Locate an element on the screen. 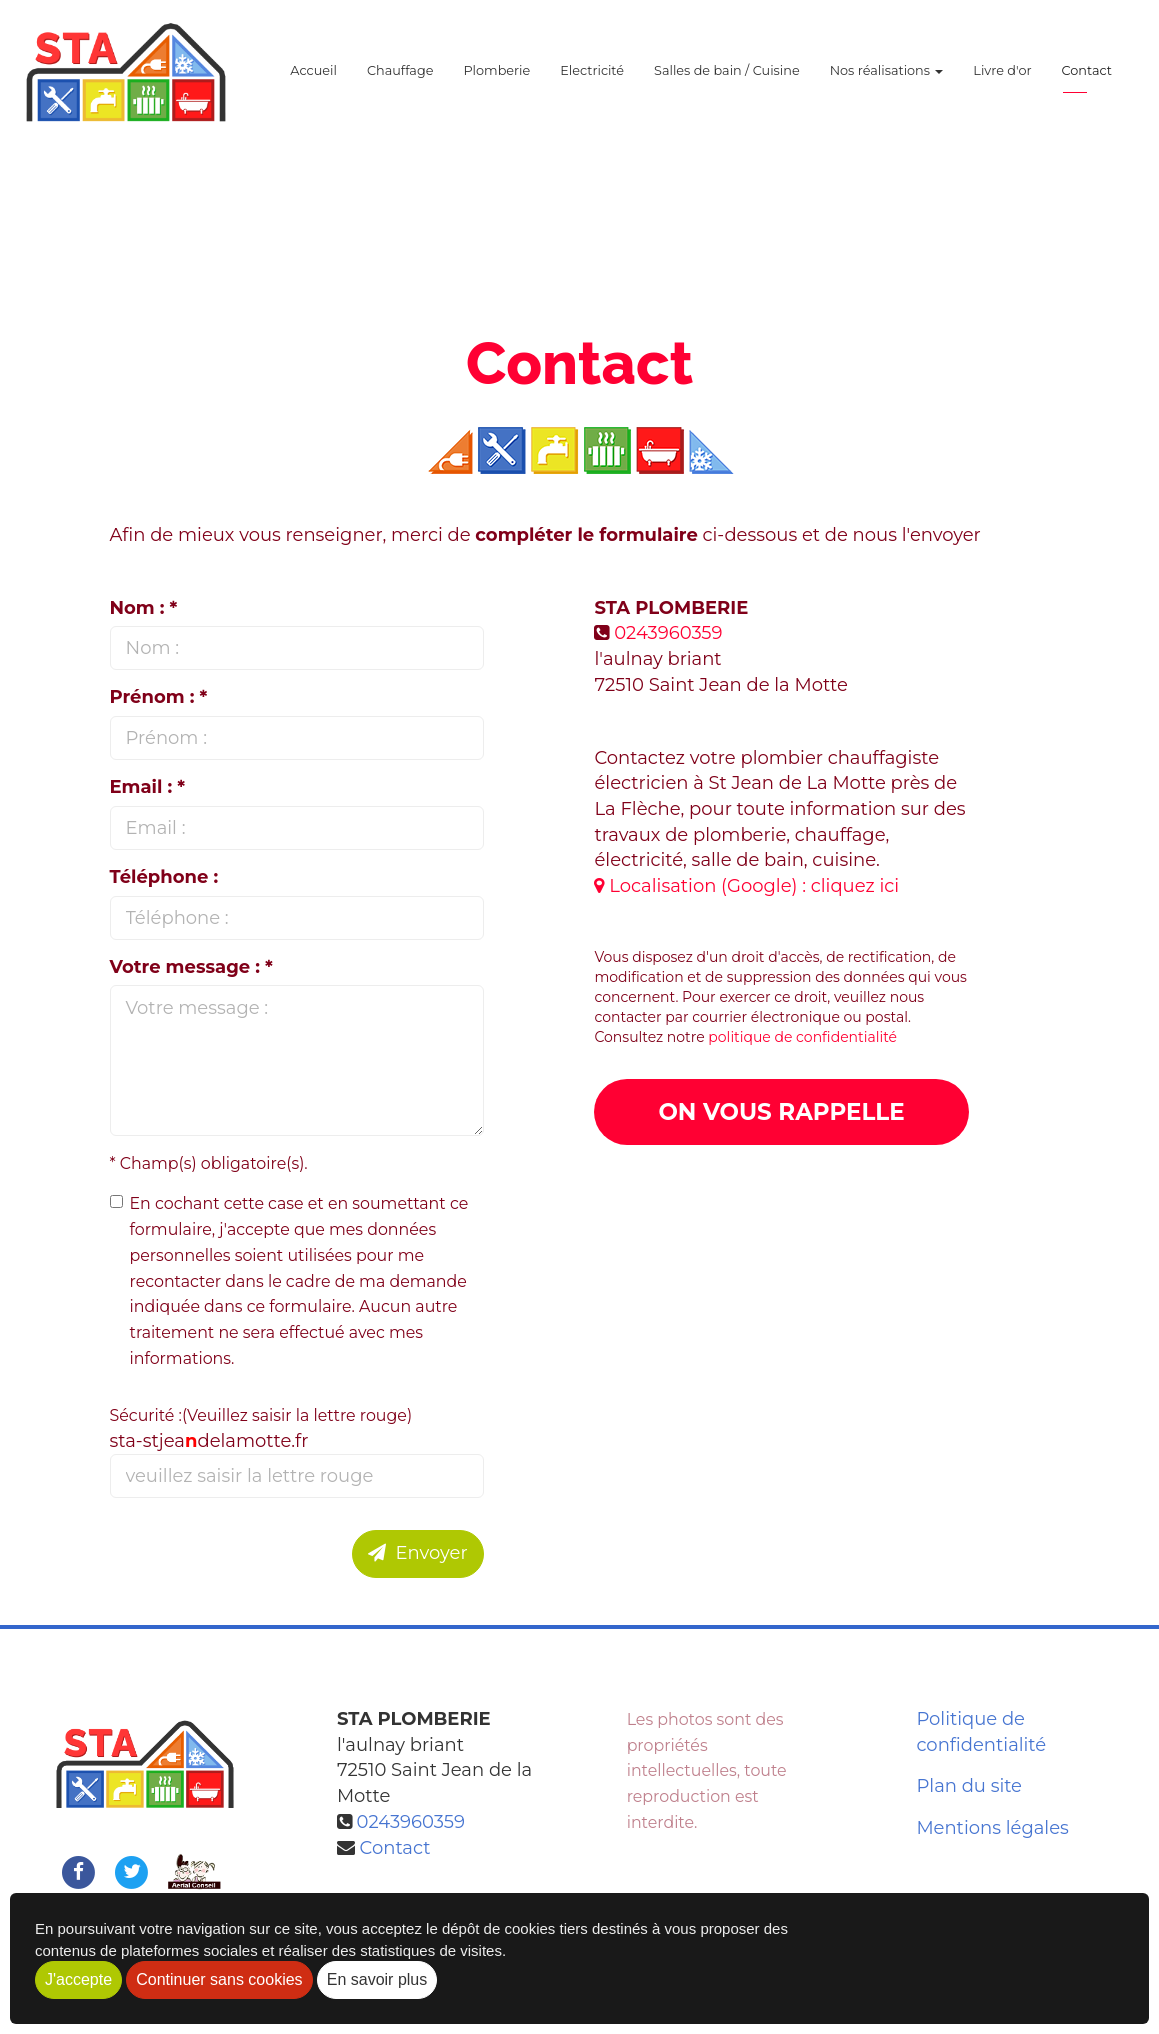 This screenshot has width=1159, height=2034. En savoir plus is located at coordinates (377, 1979).